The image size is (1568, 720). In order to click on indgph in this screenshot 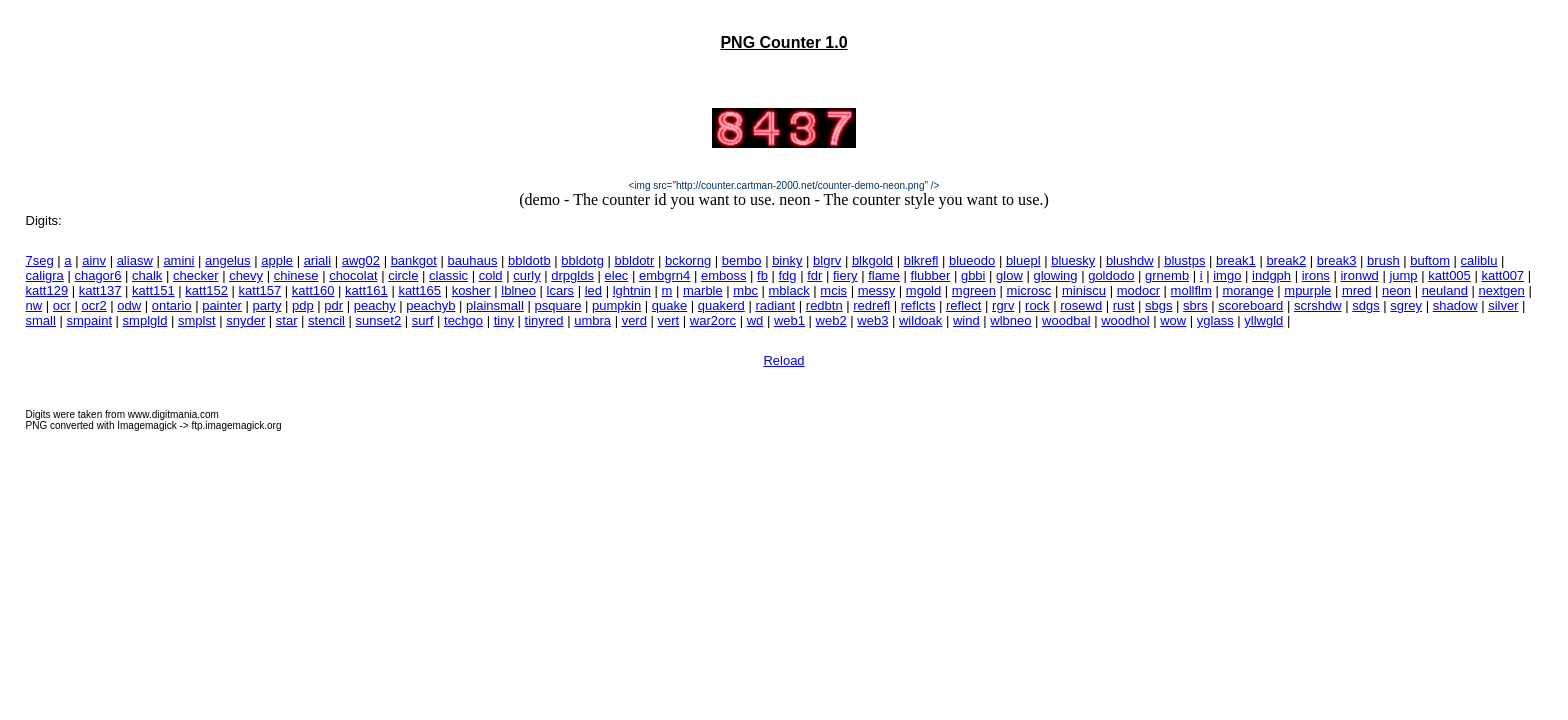, I will do `click(1271, 275)`.